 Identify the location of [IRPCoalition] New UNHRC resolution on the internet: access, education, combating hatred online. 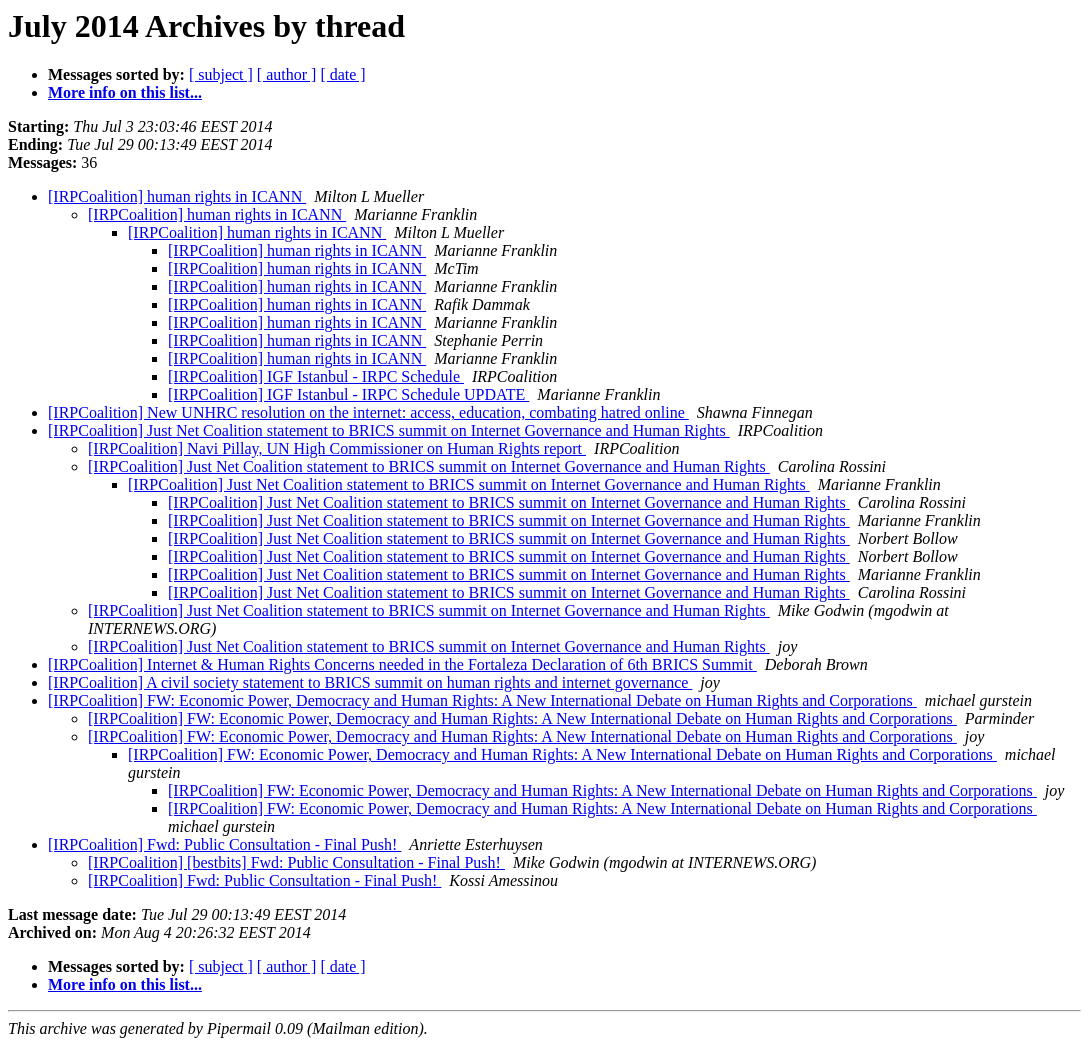
(368, 412).